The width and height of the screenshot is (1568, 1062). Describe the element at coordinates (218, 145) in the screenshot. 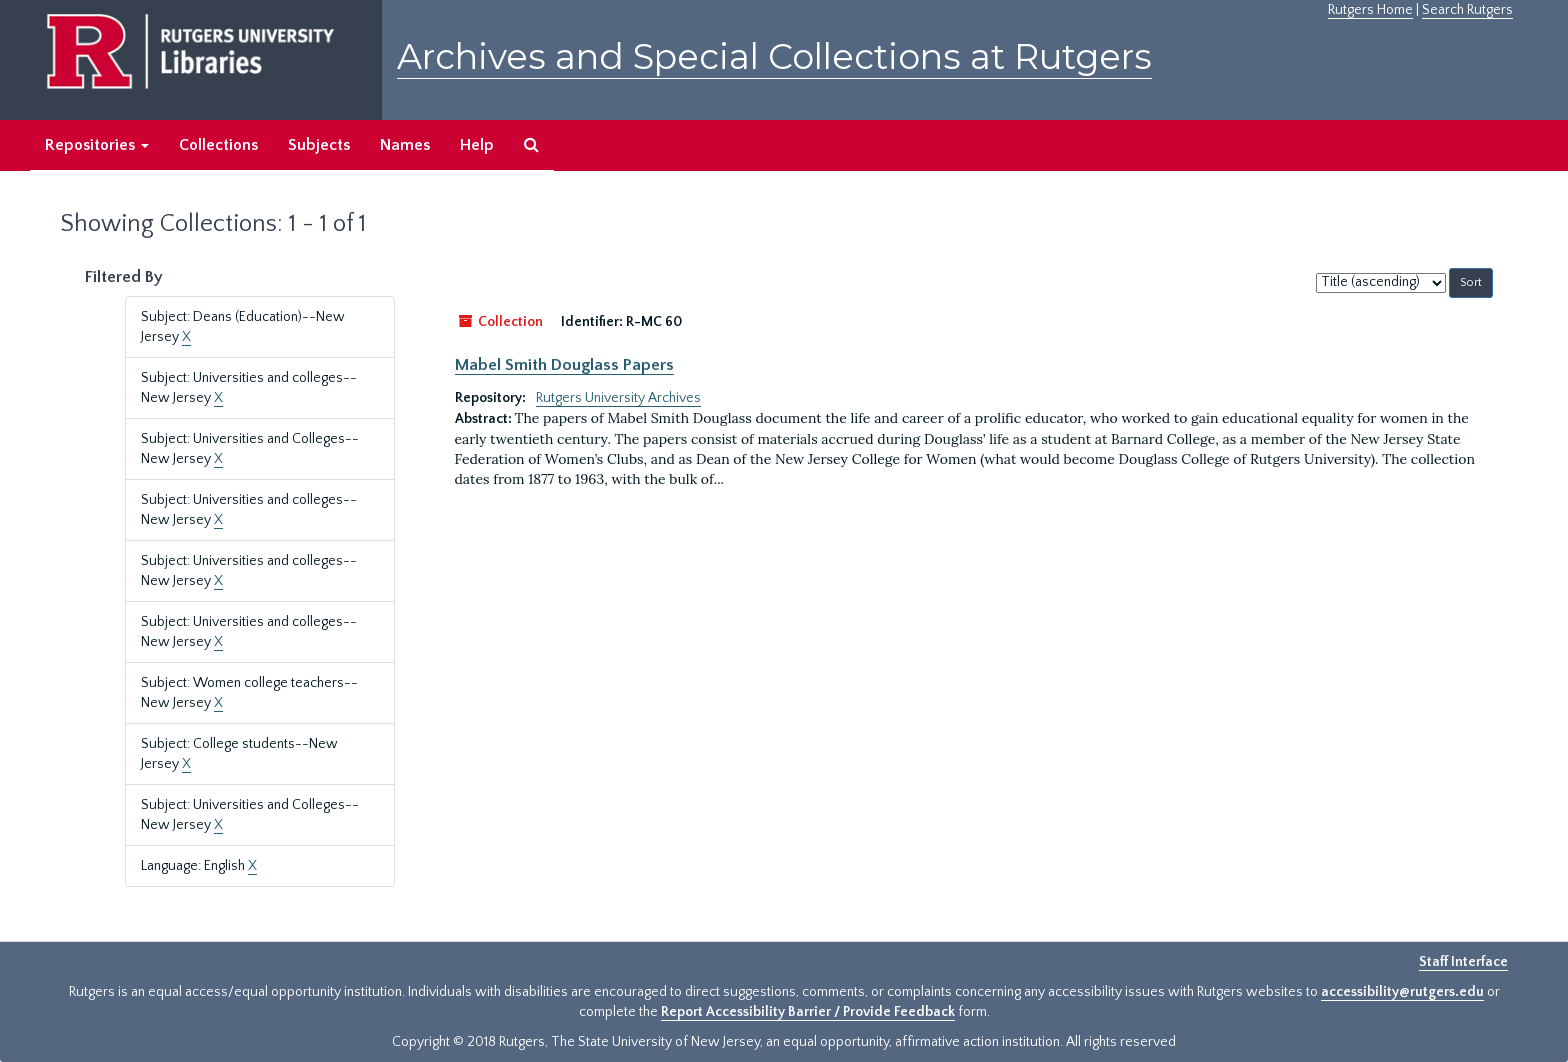

I see `Collections` at that location.